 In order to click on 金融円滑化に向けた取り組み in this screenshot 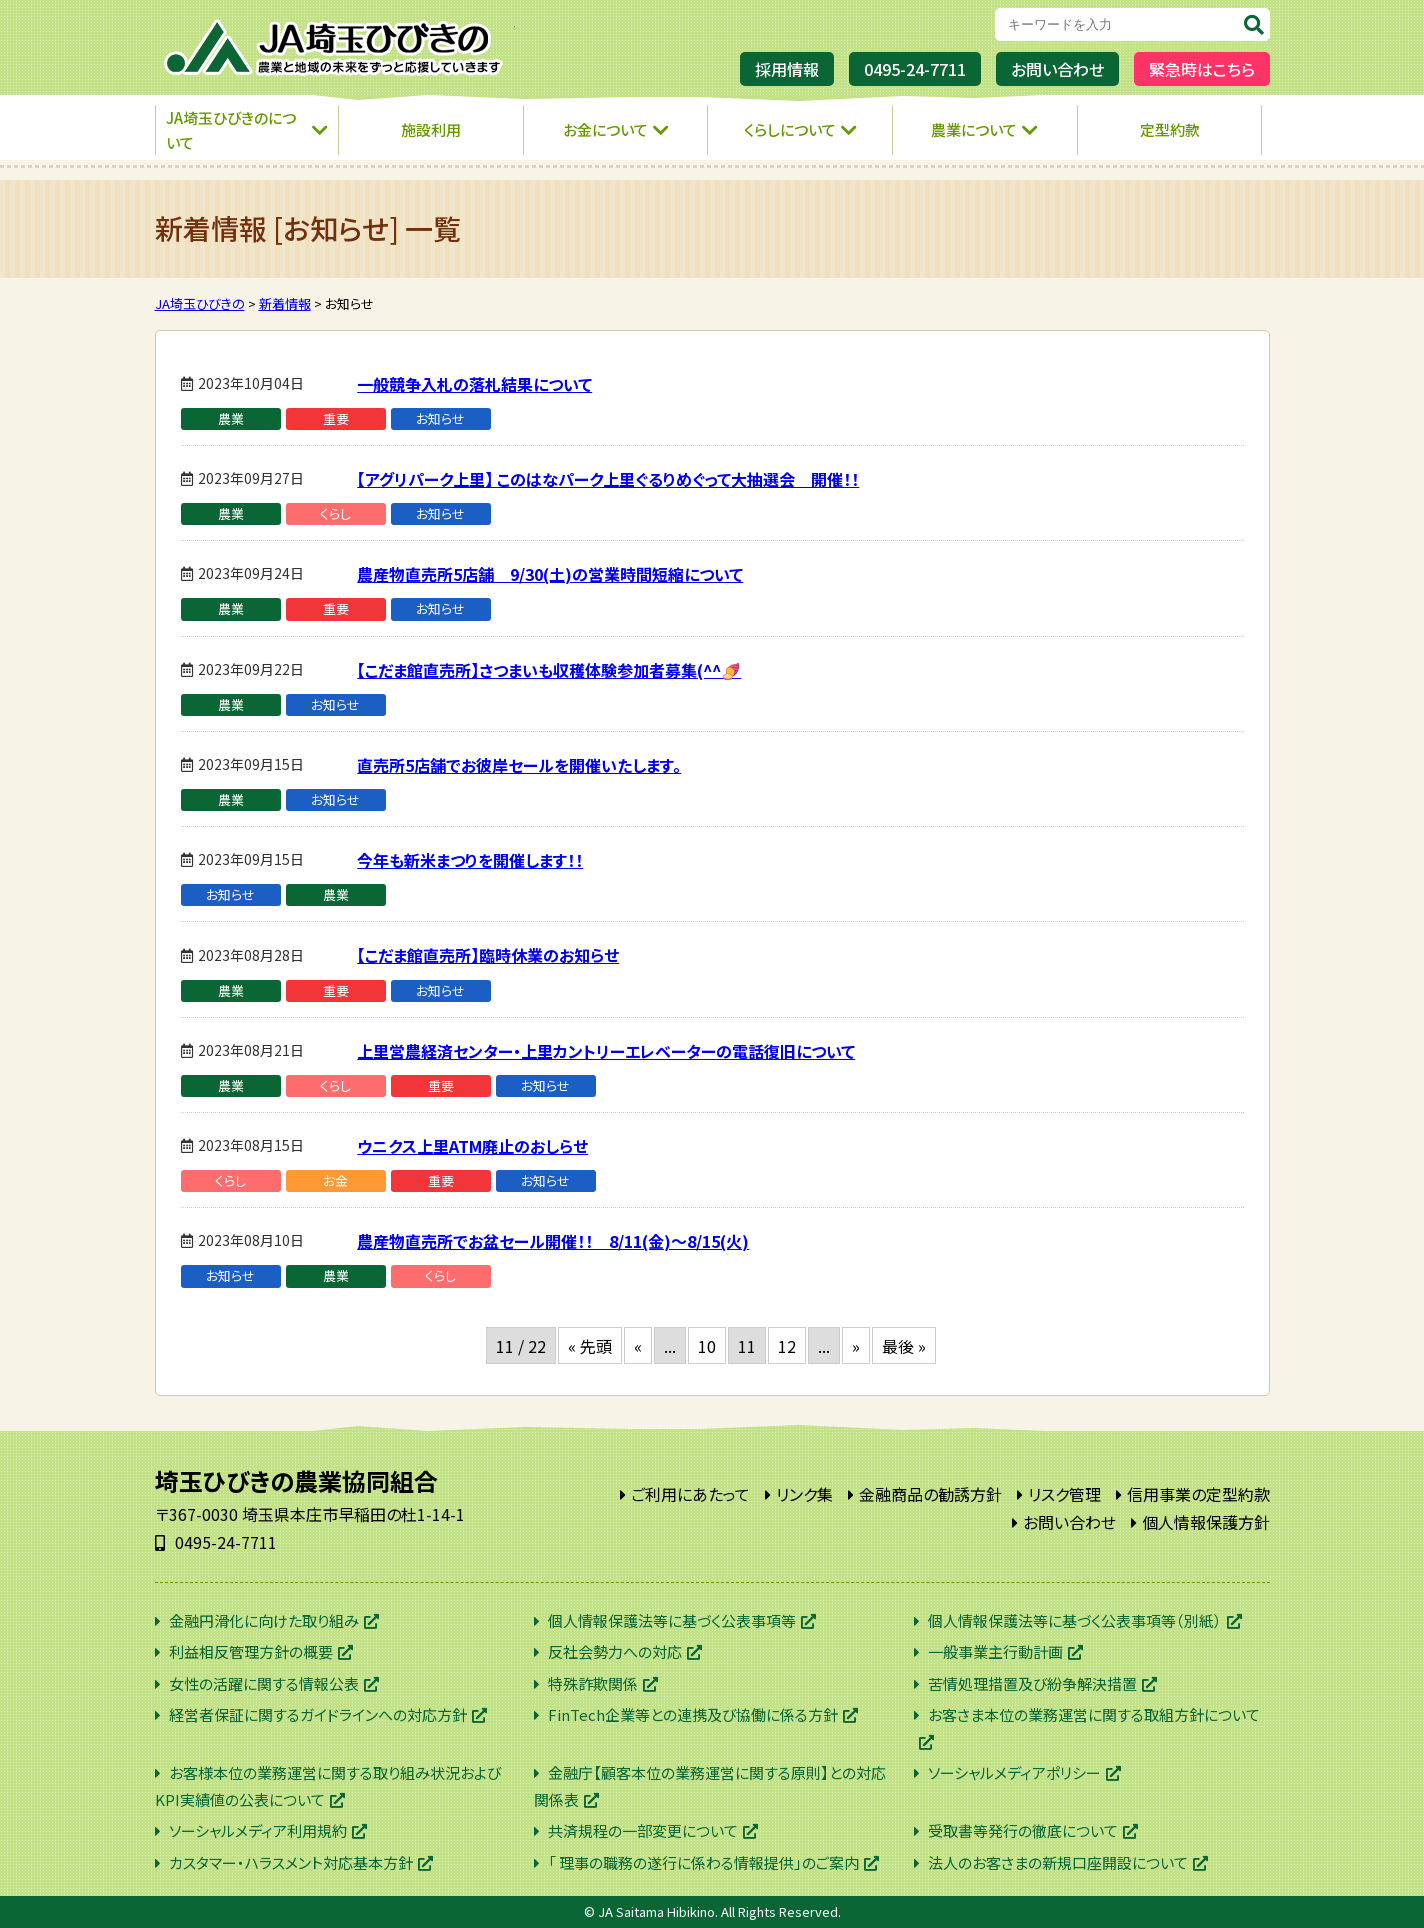, I will do `click(264, 1620)`.